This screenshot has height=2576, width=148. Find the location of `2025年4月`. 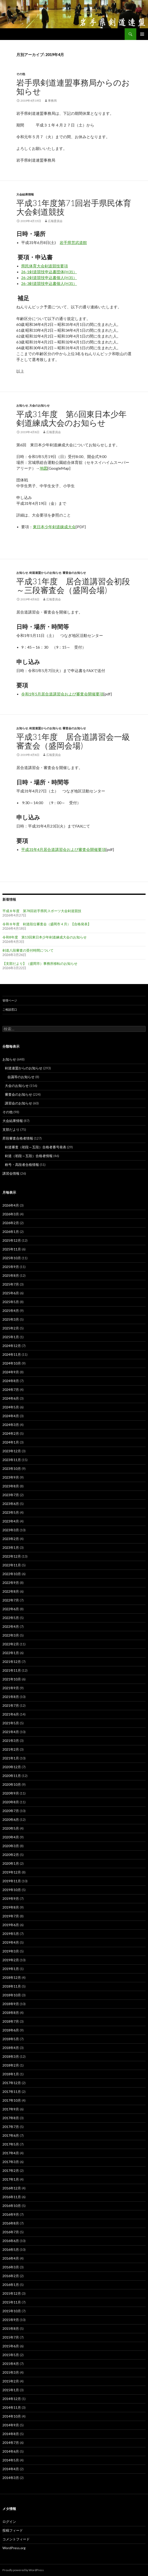

2025年4月 is located at coordinates (10, 1310).